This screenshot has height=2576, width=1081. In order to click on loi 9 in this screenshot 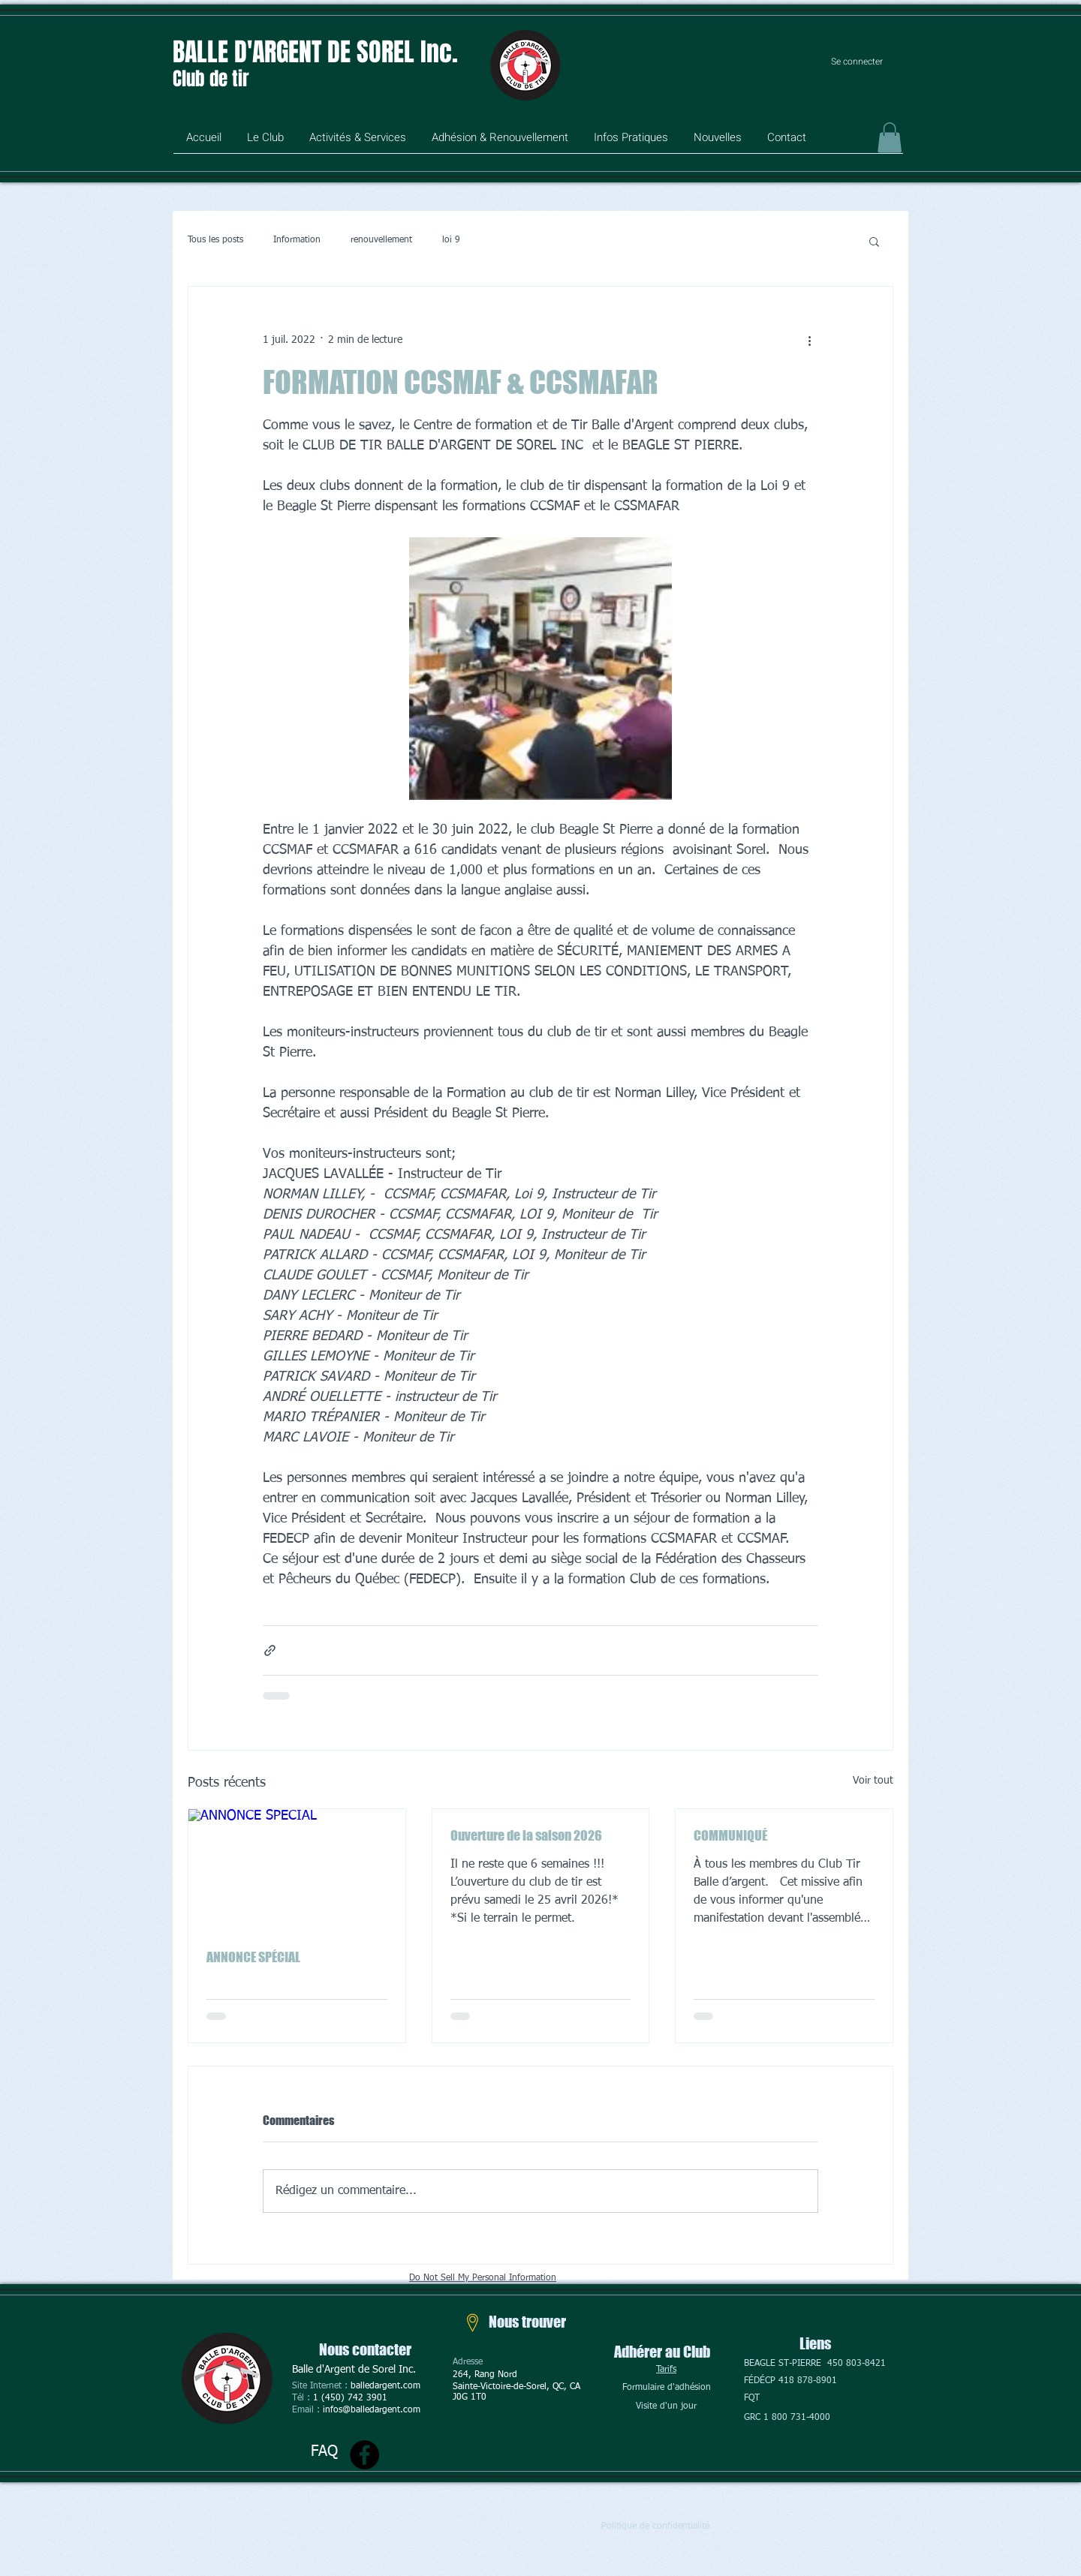, I will do `click(451, 240)`.